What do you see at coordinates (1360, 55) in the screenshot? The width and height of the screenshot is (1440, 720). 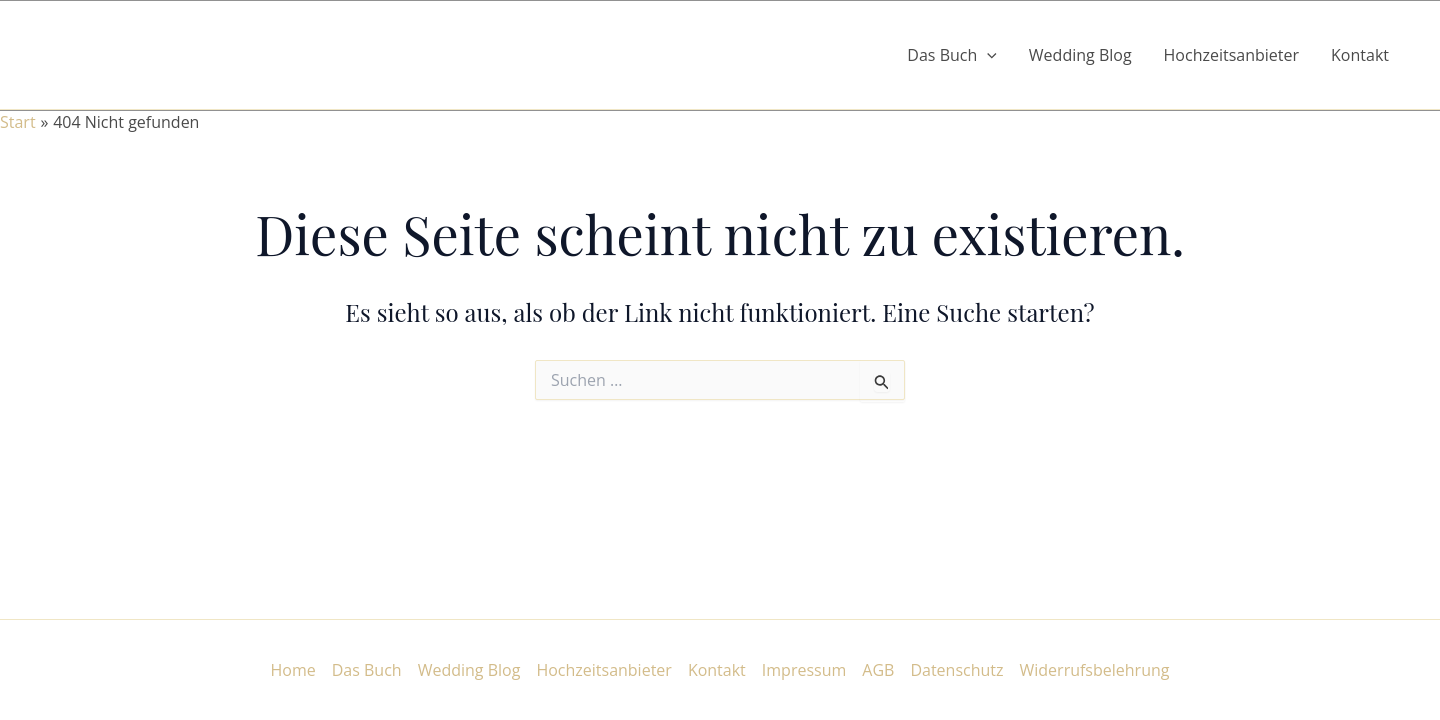 I see `Kontakt` at bounding box center [1360, 55].